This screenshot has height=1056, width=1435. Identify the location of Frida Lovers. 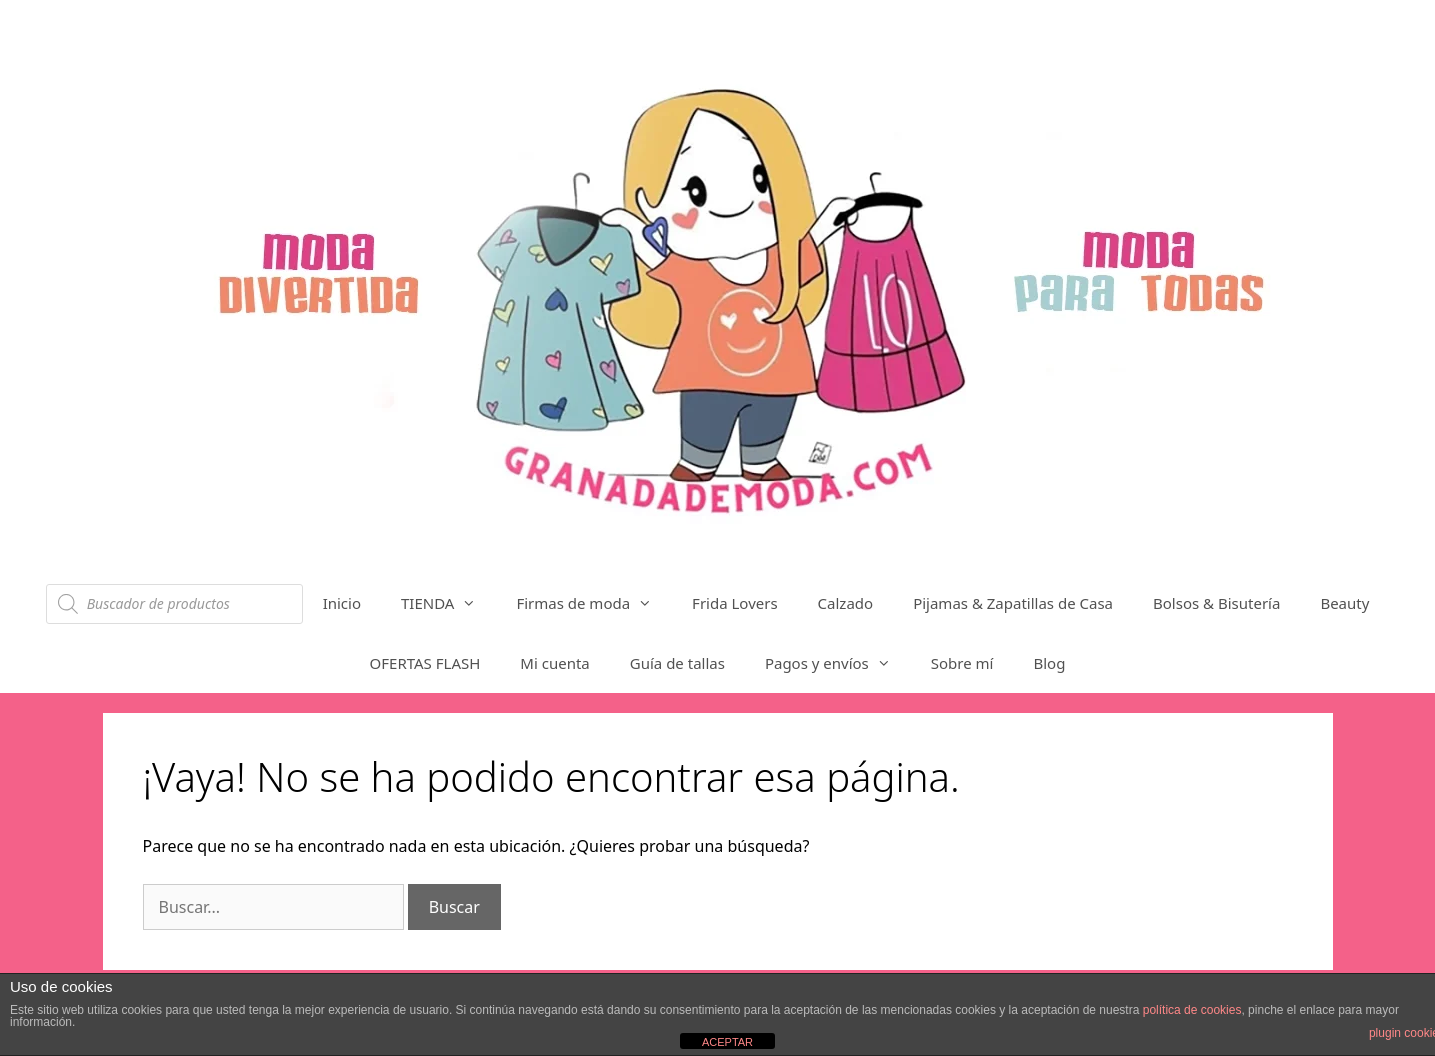
(735, 603).